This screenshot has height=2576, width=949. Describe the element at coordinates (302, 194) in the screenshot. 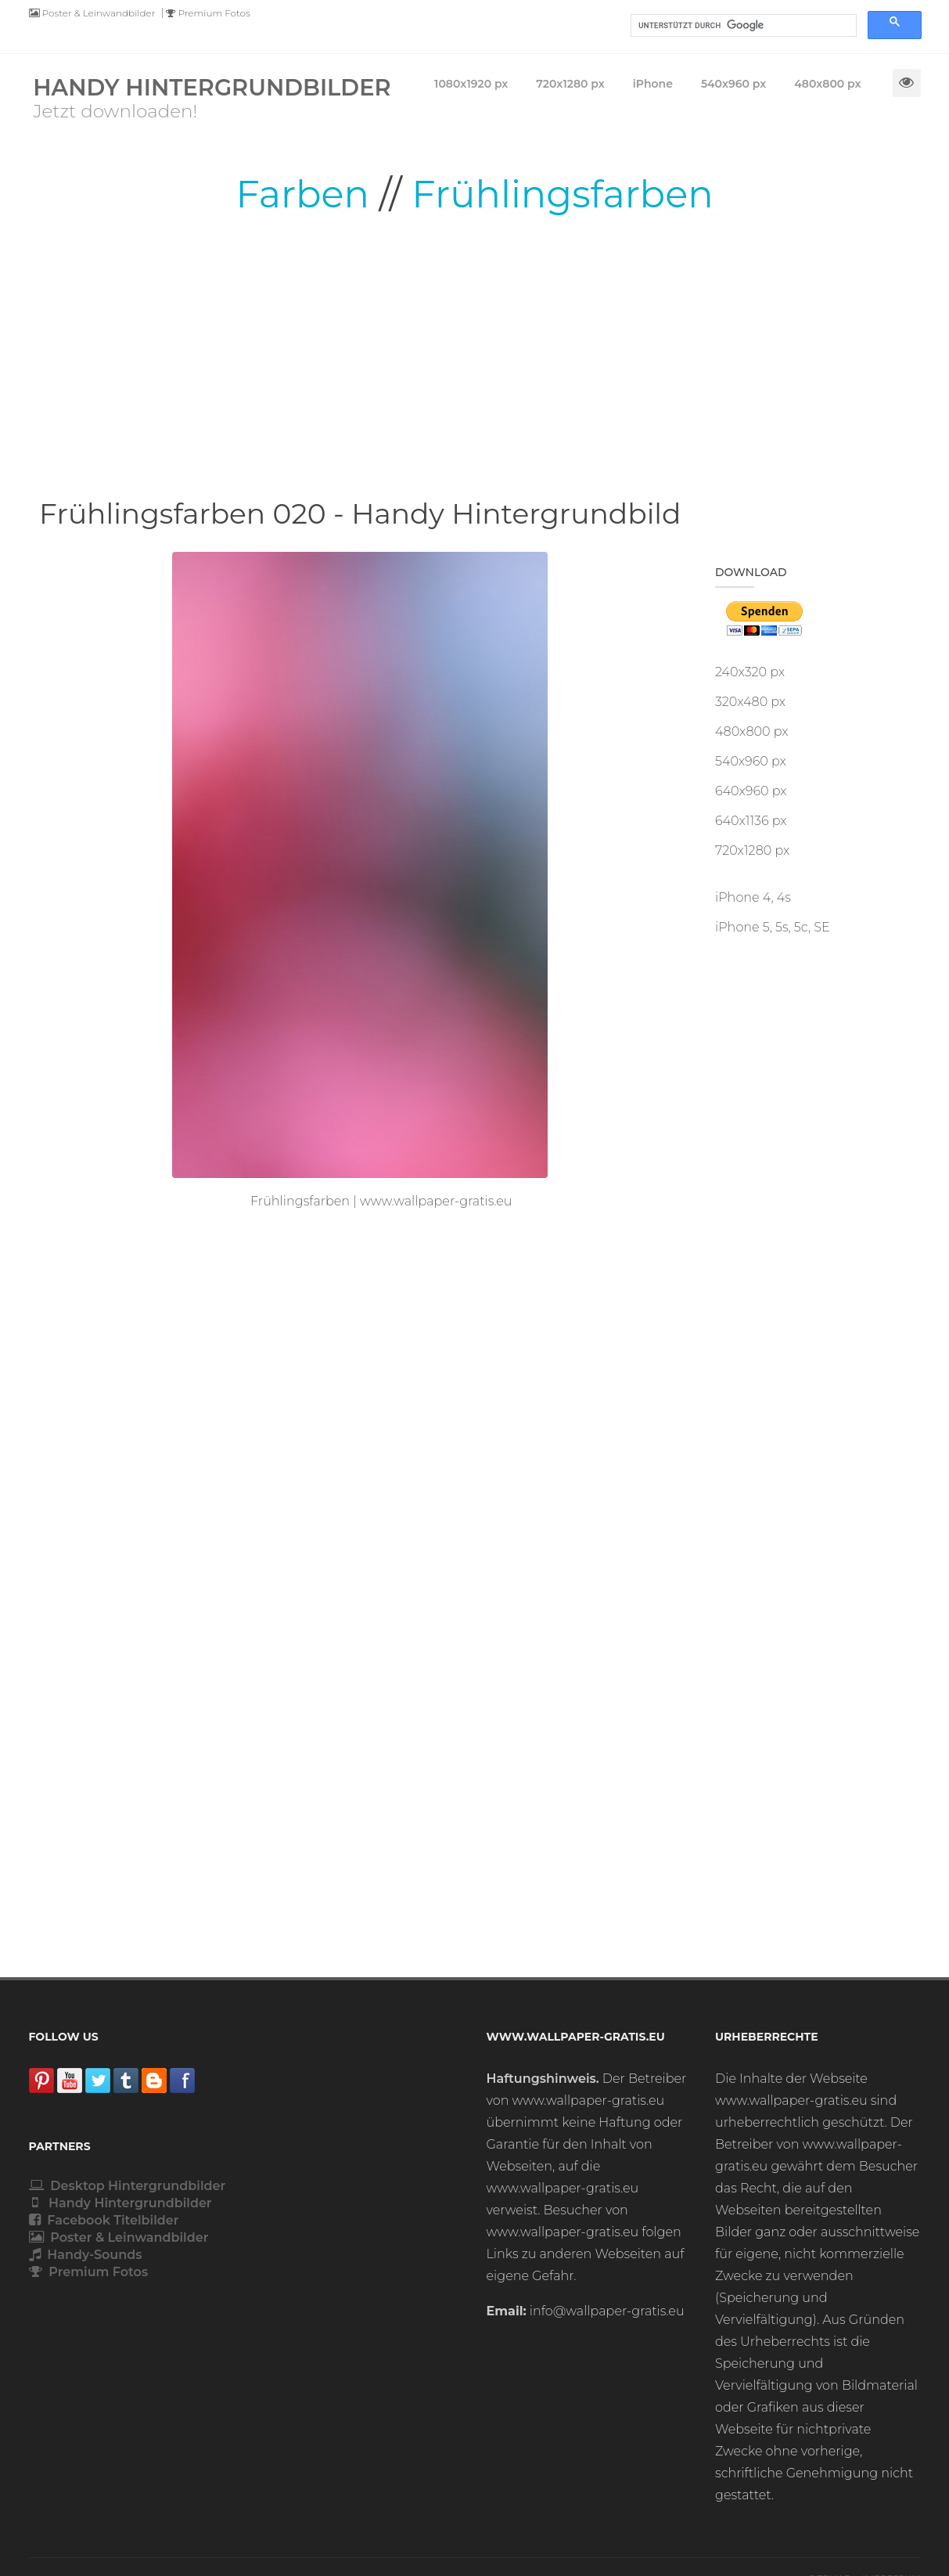

I see `Farben` at that location.